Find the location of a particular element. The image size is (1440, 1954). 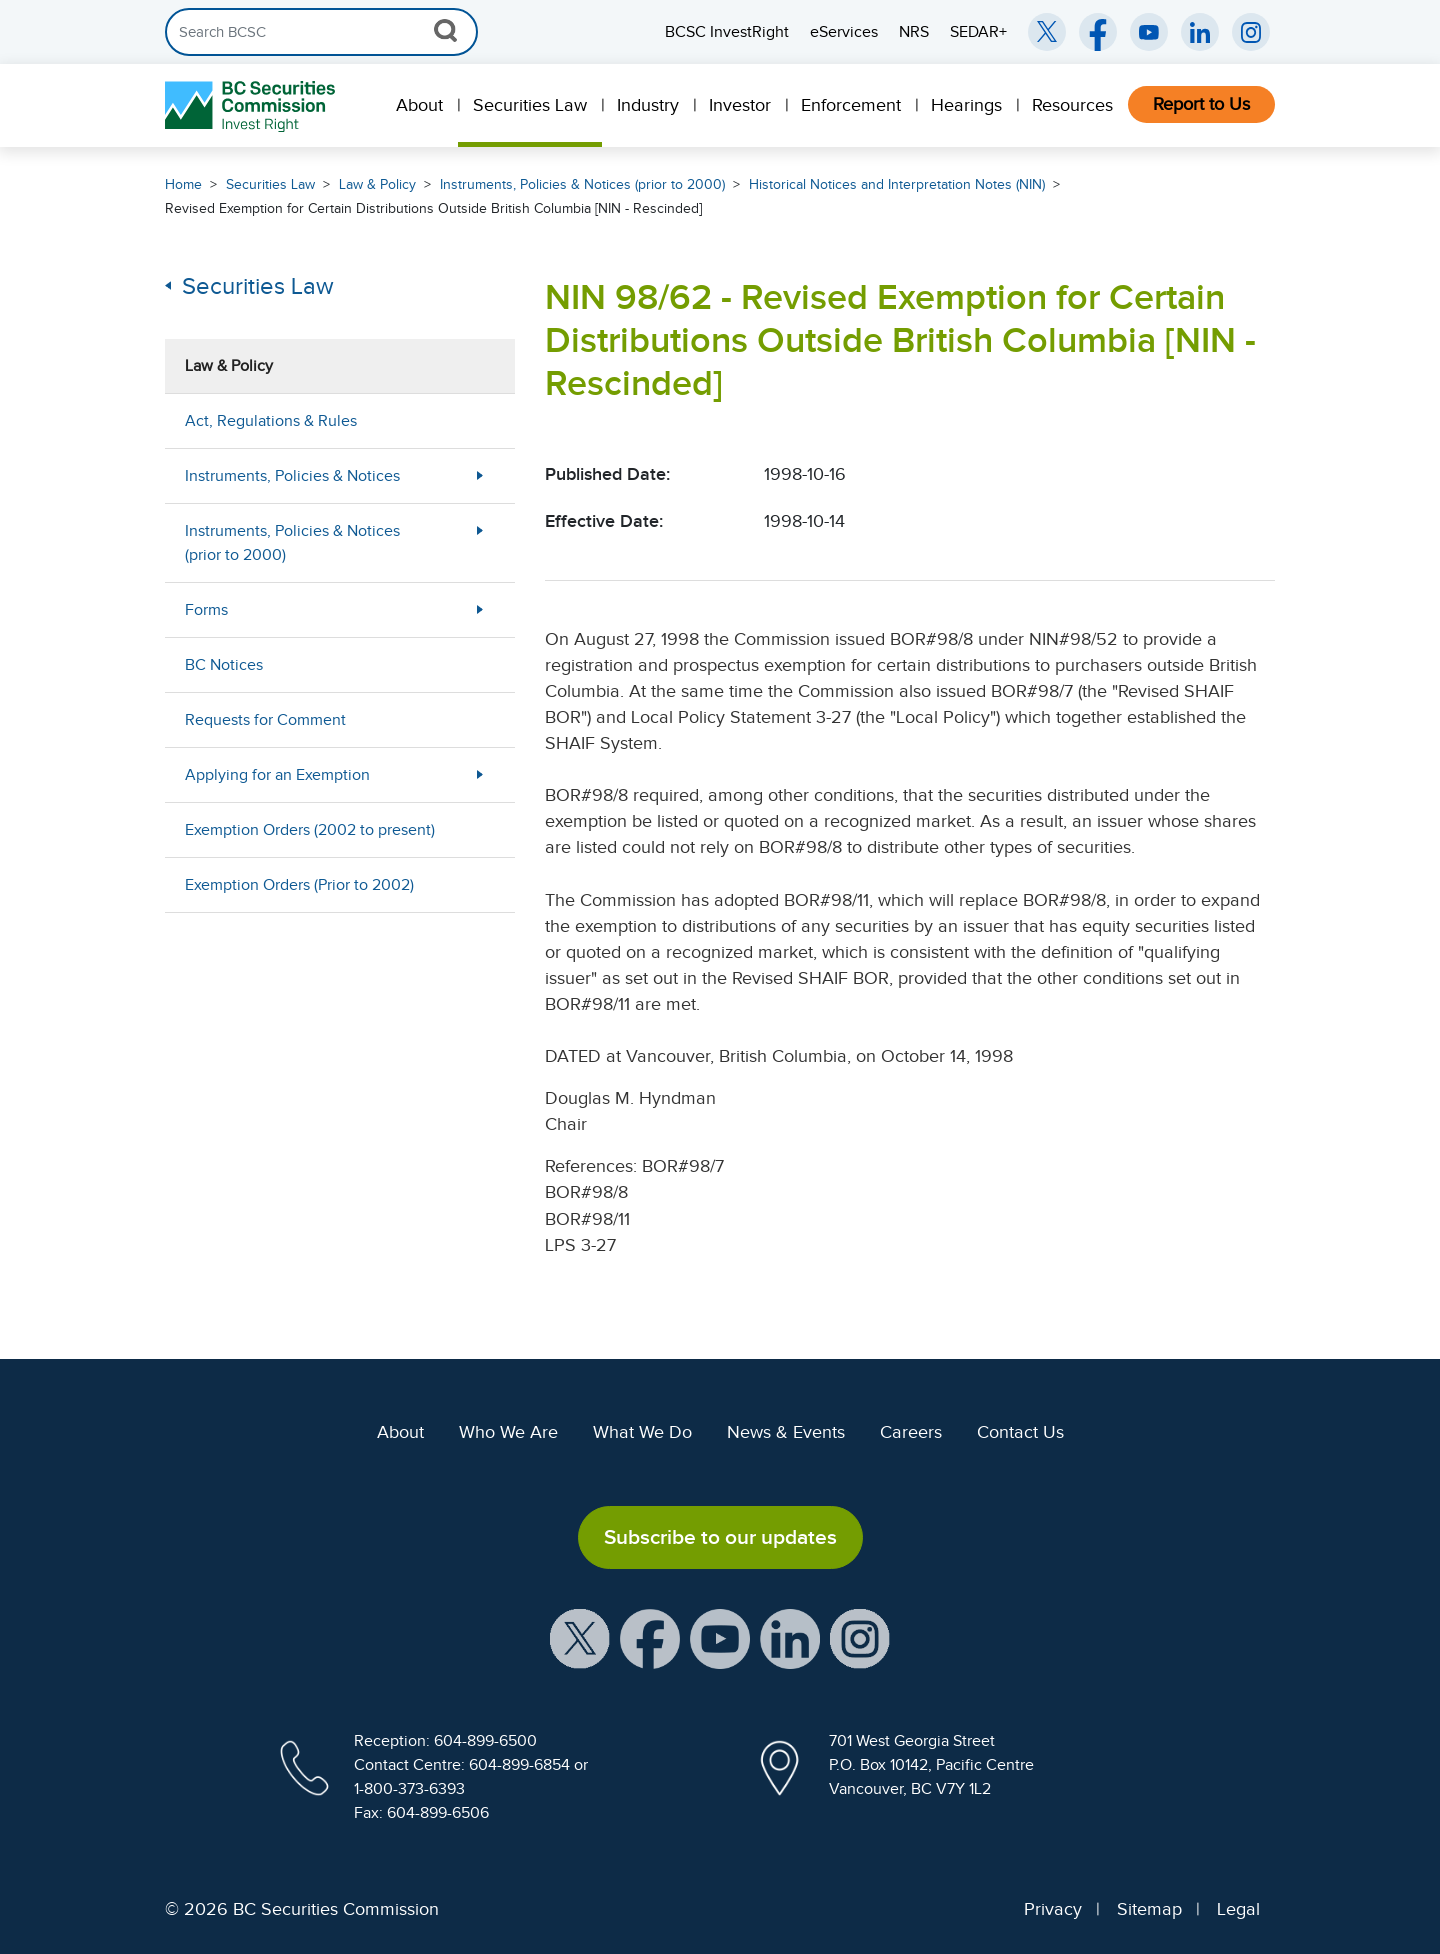

[BCSC Twitter/X Account (opens in new window)] is located at coordinates (1047, 32).